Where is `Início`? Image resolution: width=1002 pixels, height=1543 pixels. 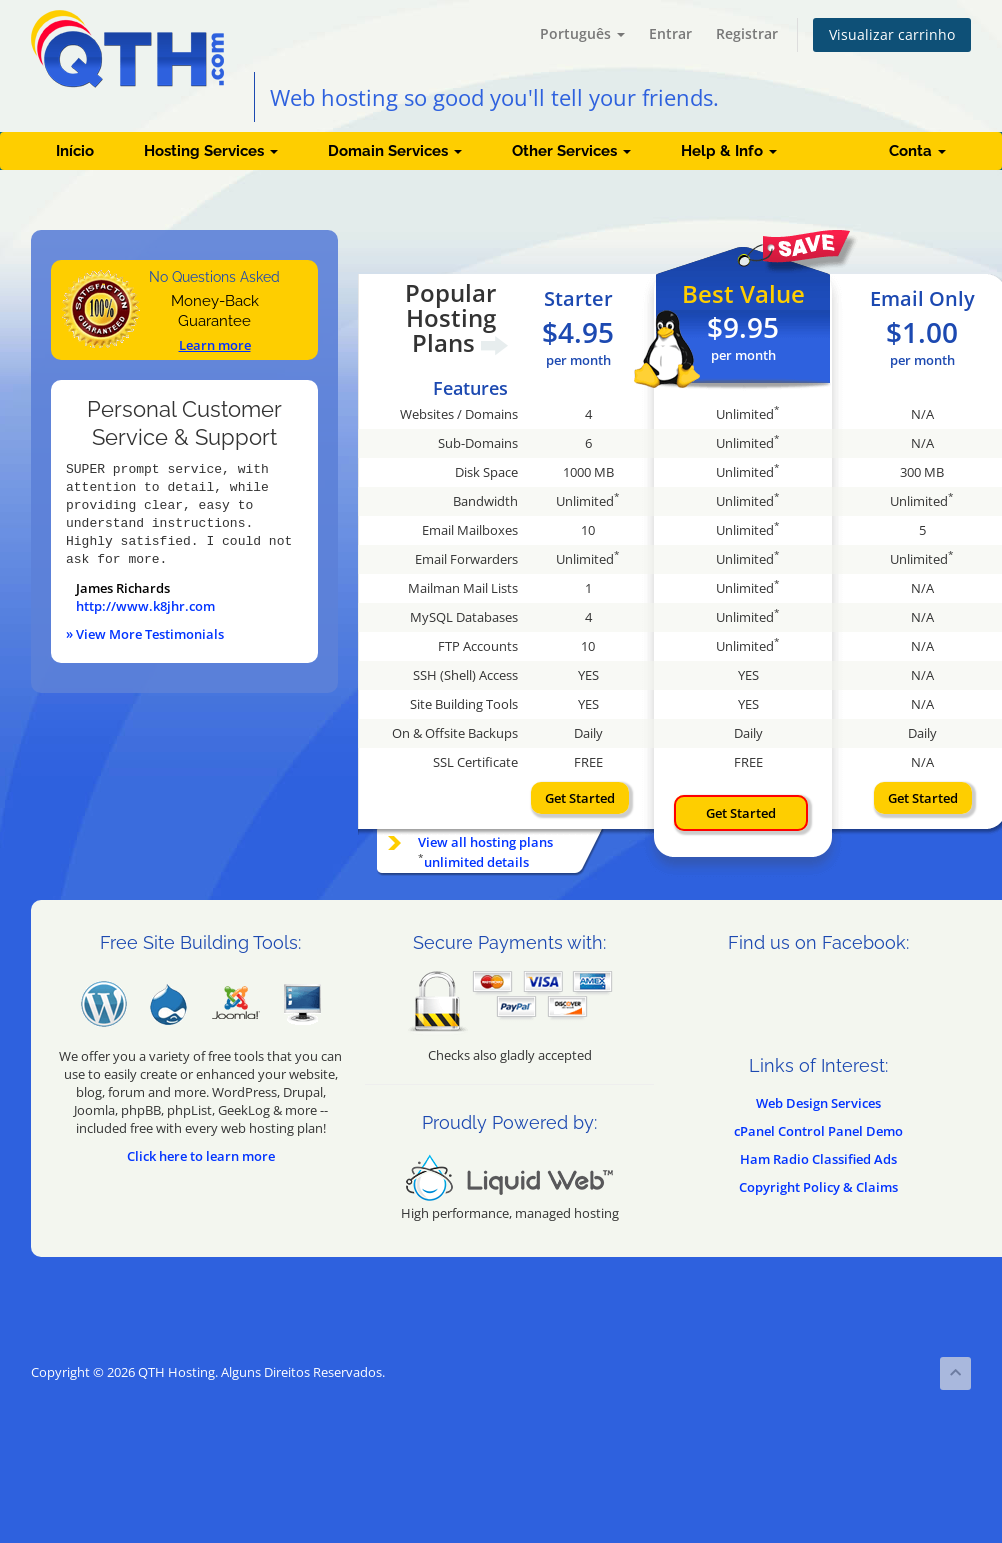
Início is located at coordinates (75, 151).